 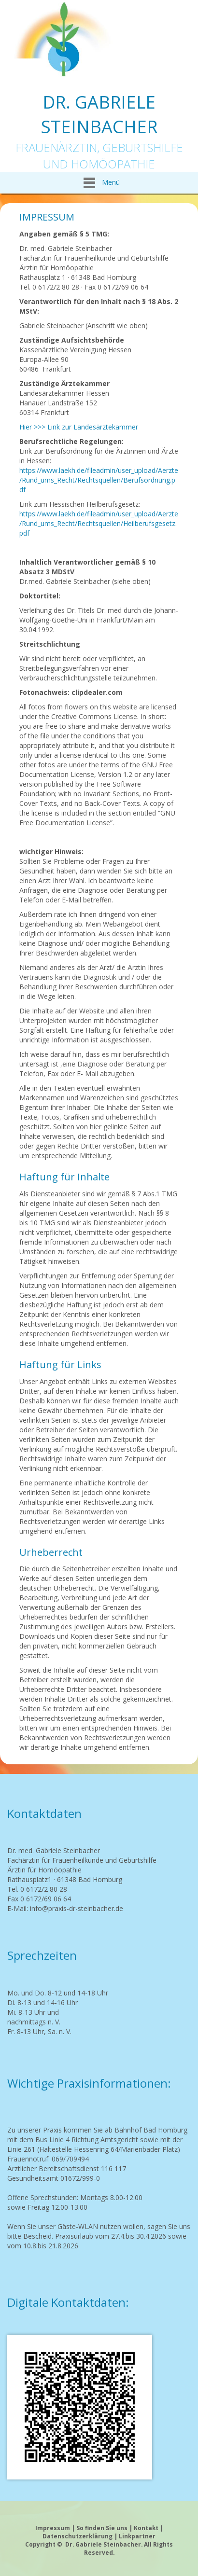 I want to click on So finden Sie uns, so click(x=101, y=2528).